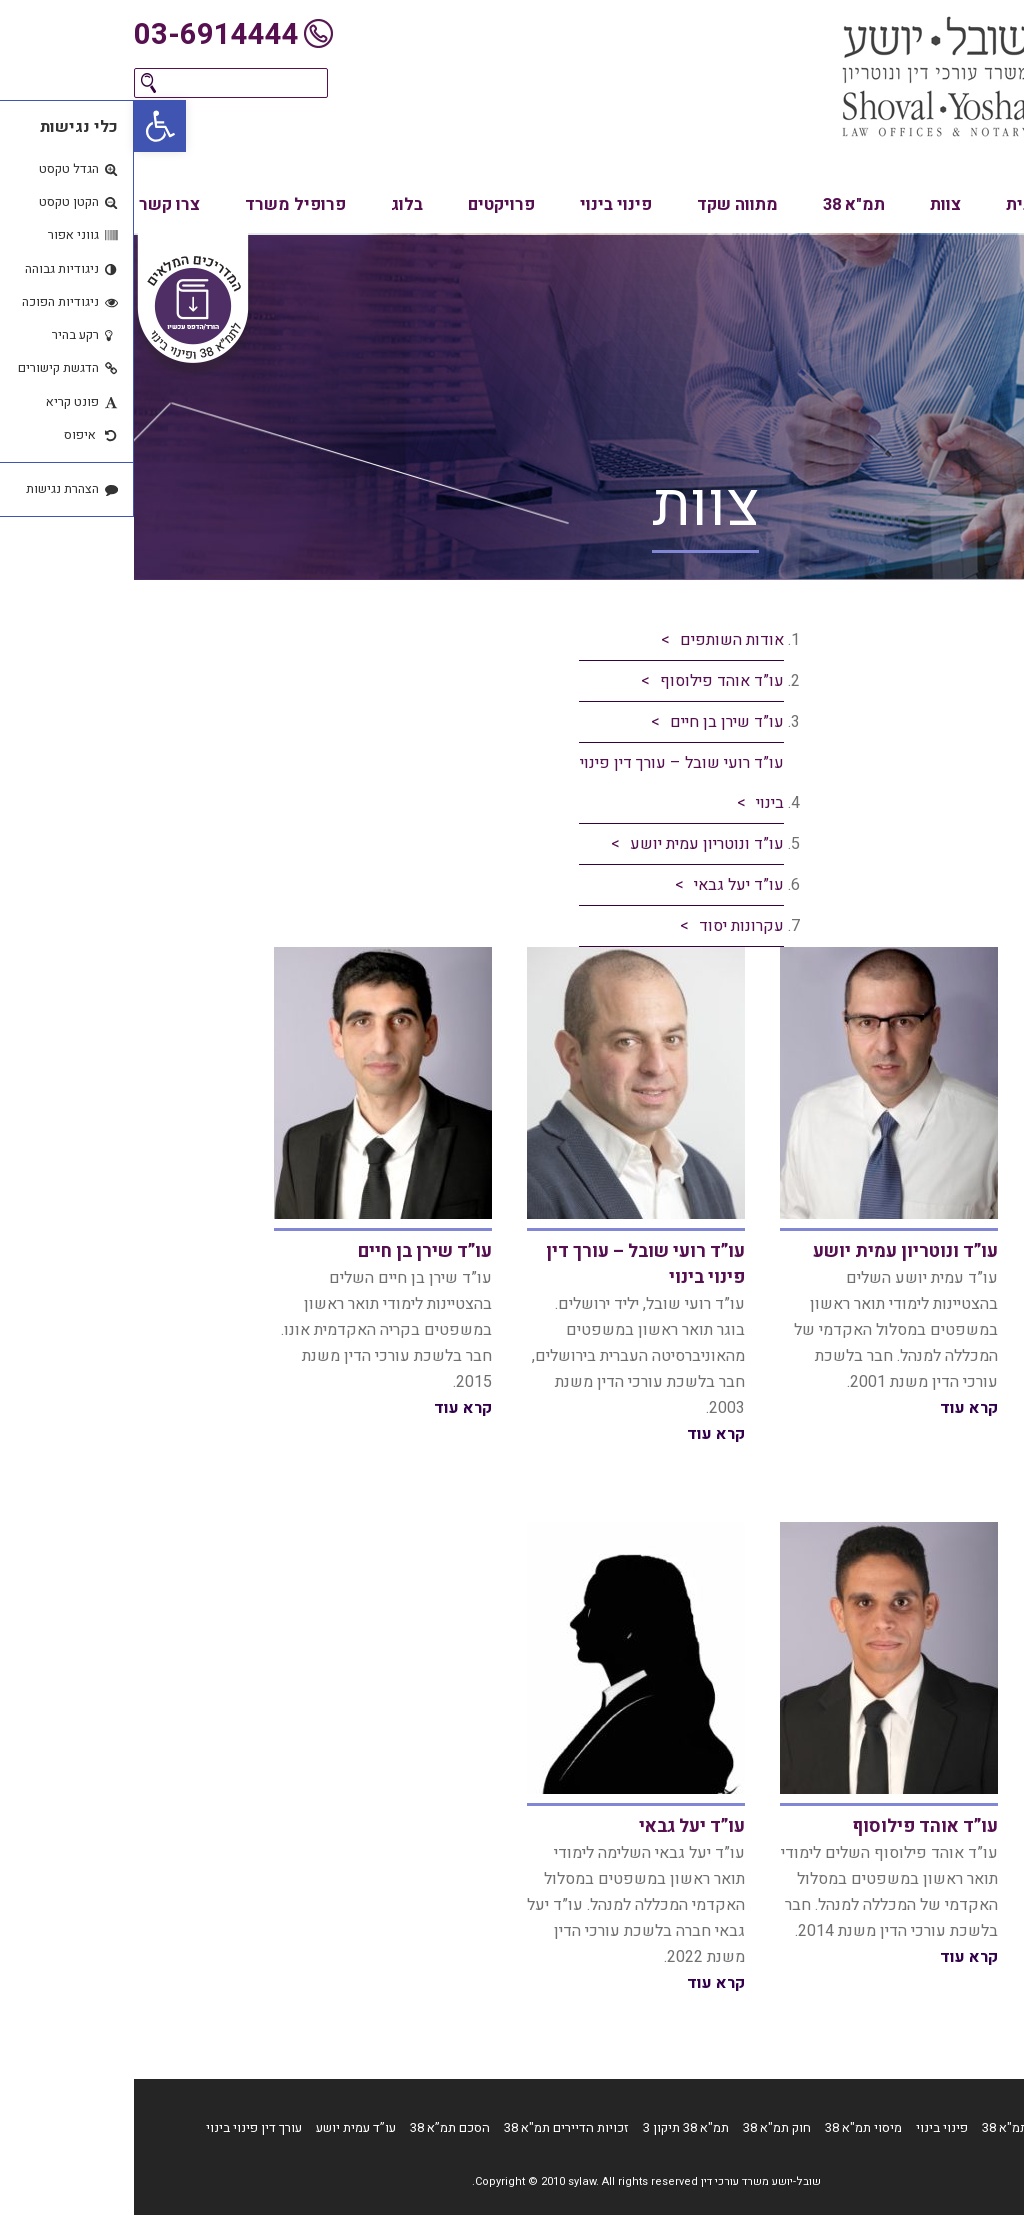  I want to click on עקרונות יסוד, so click(607, 926).